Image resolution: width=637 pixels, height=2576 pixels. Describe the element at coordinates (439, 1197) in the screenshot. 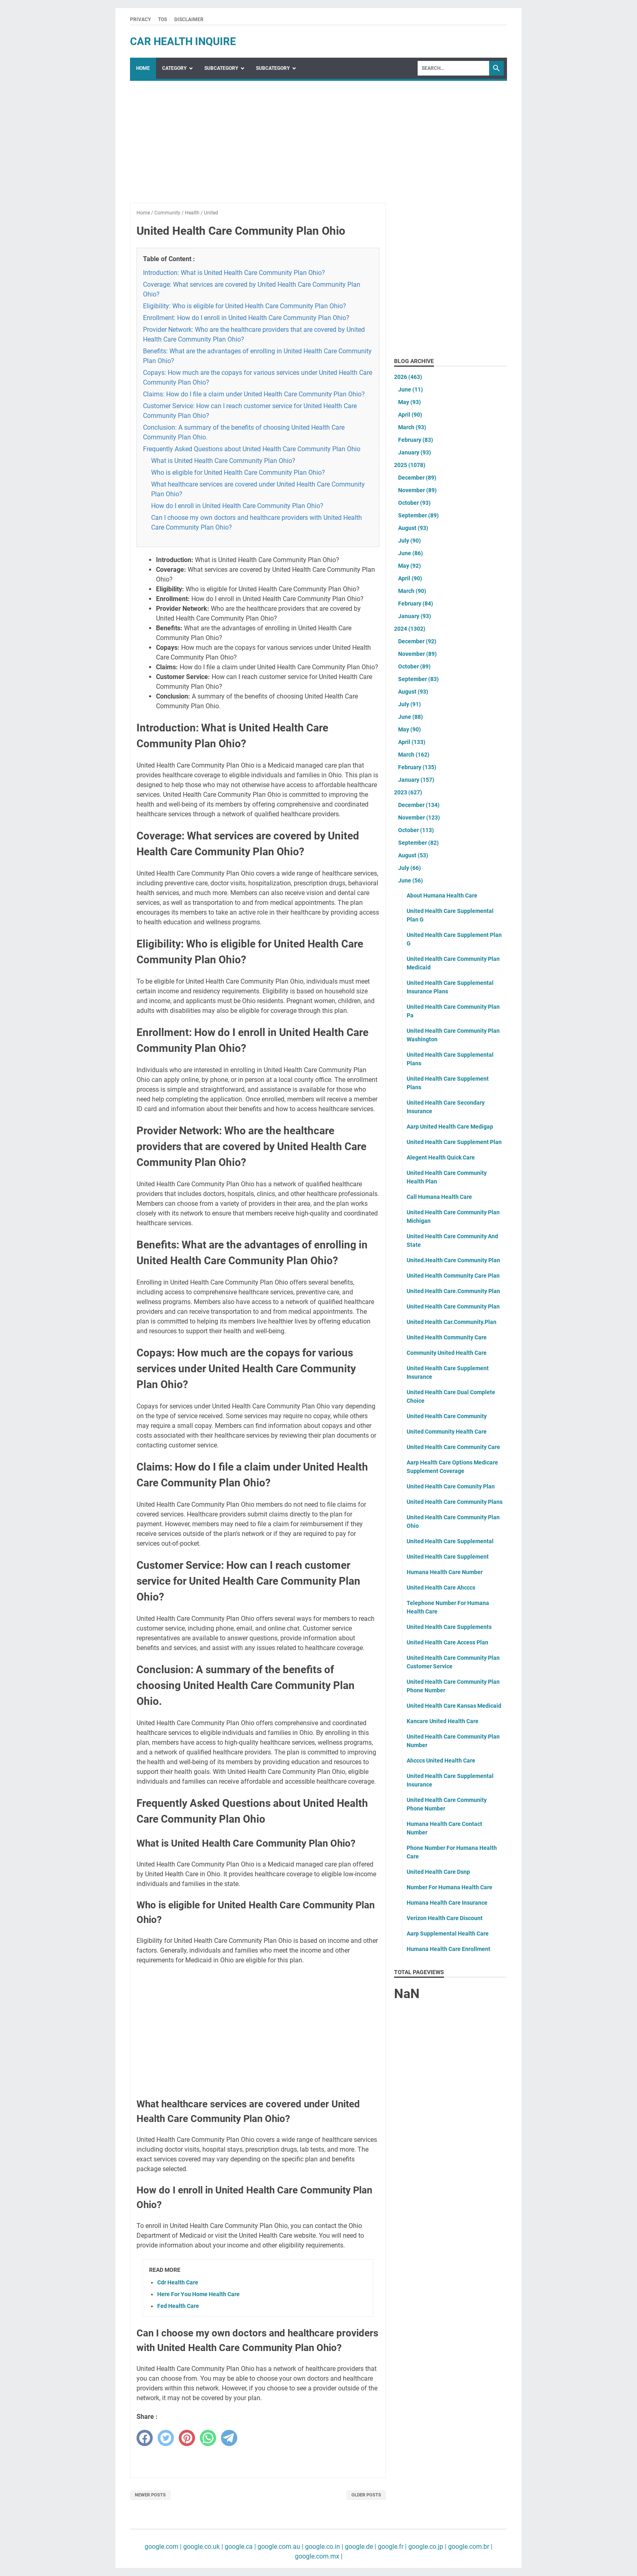

I see `Call Humana Health Care` at that location.